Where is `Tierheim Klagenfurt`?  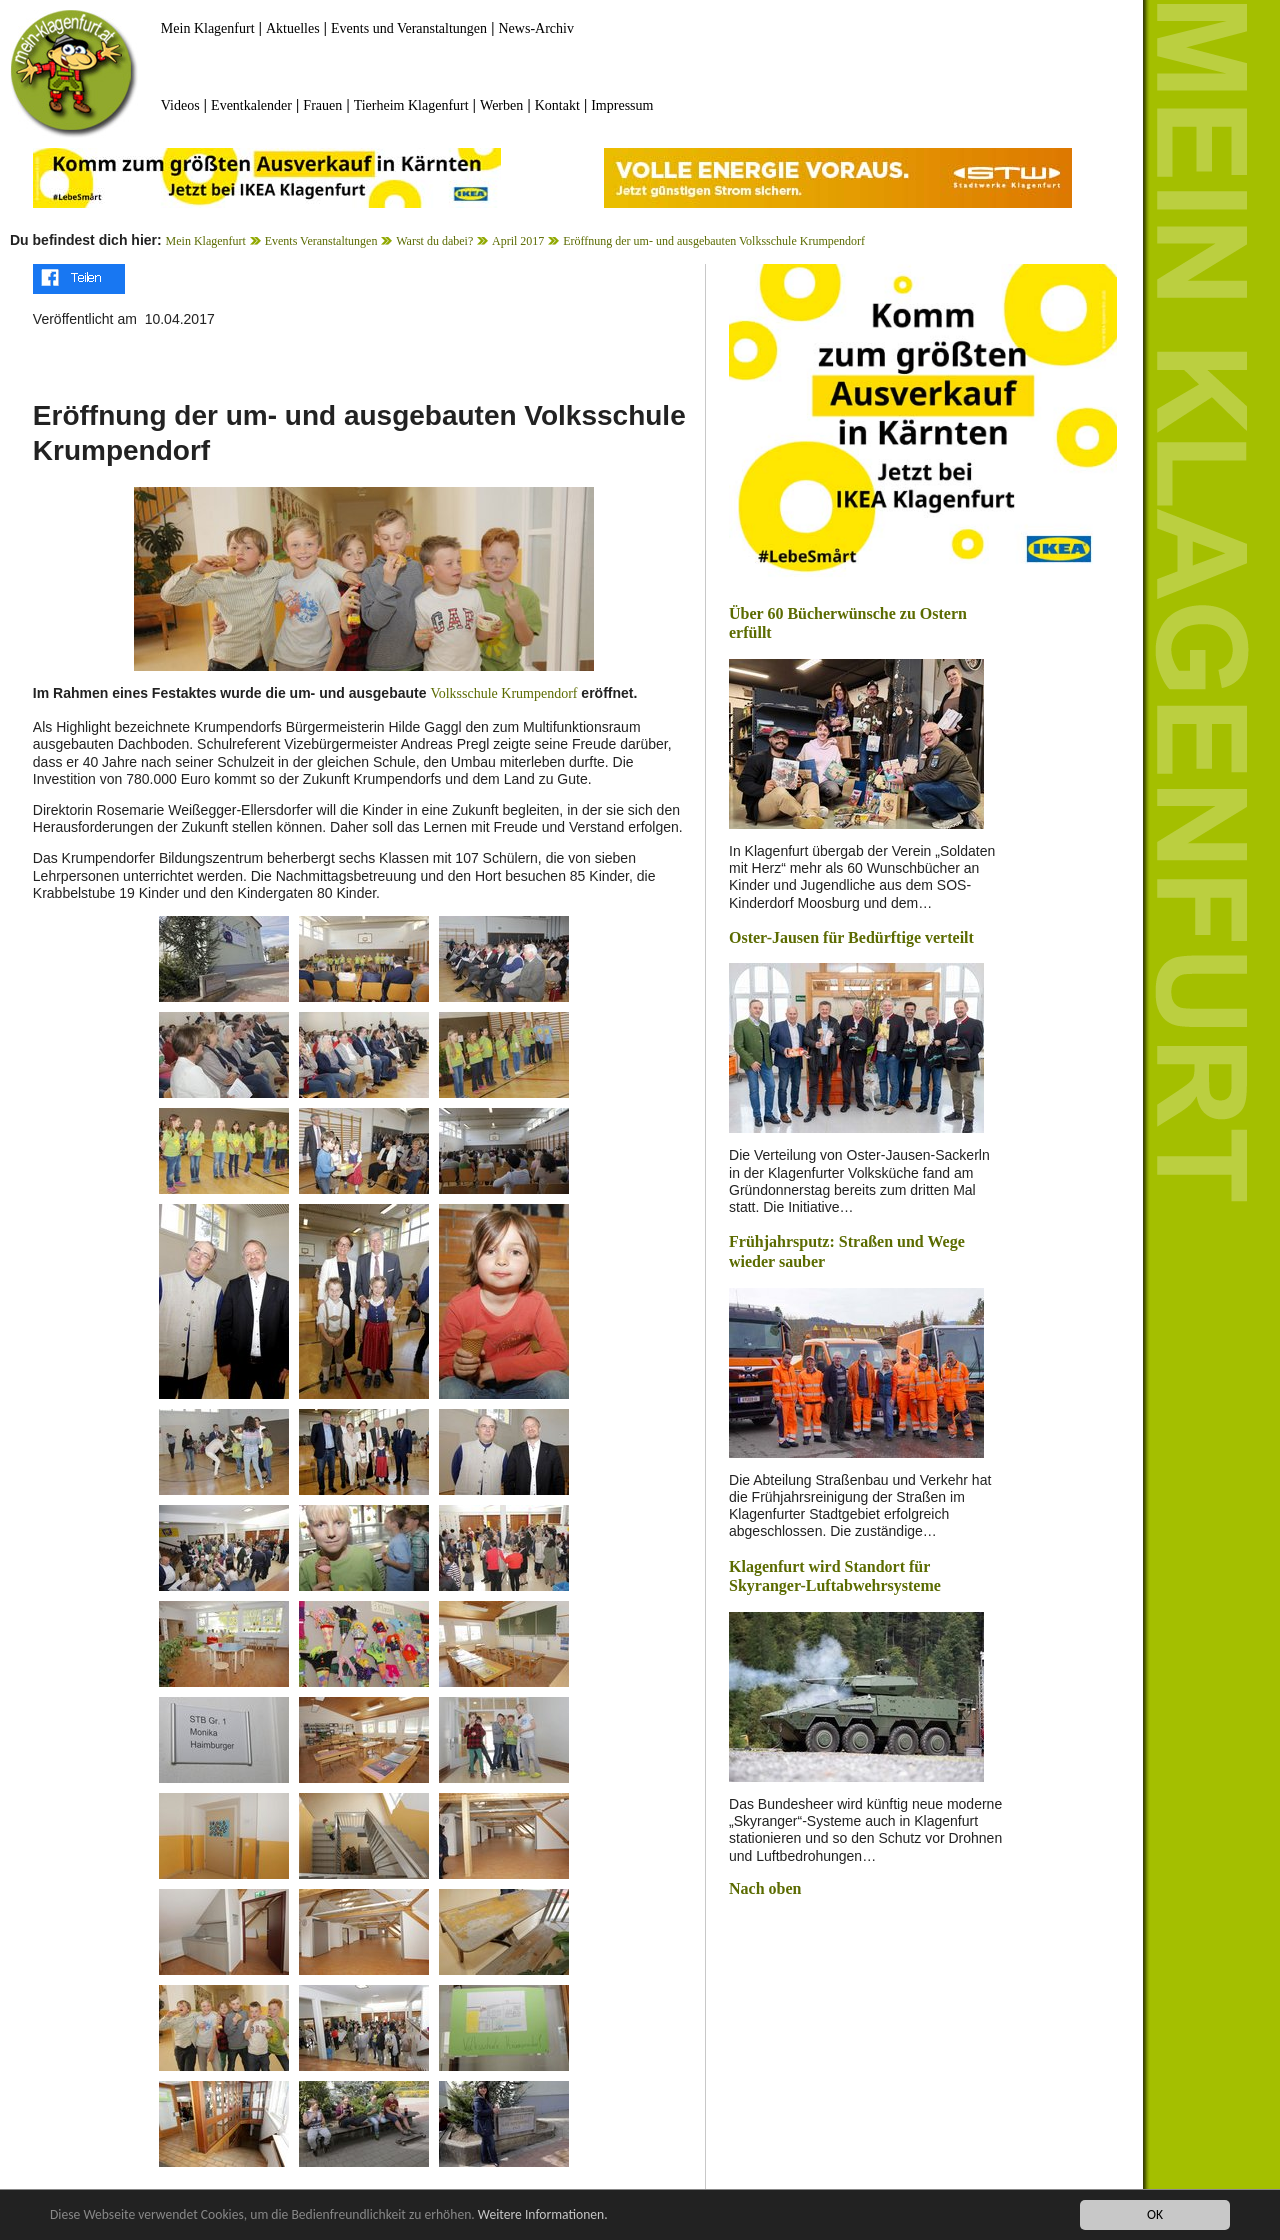
Tierheim Klagenfurt is located at coordinates (411, 105).